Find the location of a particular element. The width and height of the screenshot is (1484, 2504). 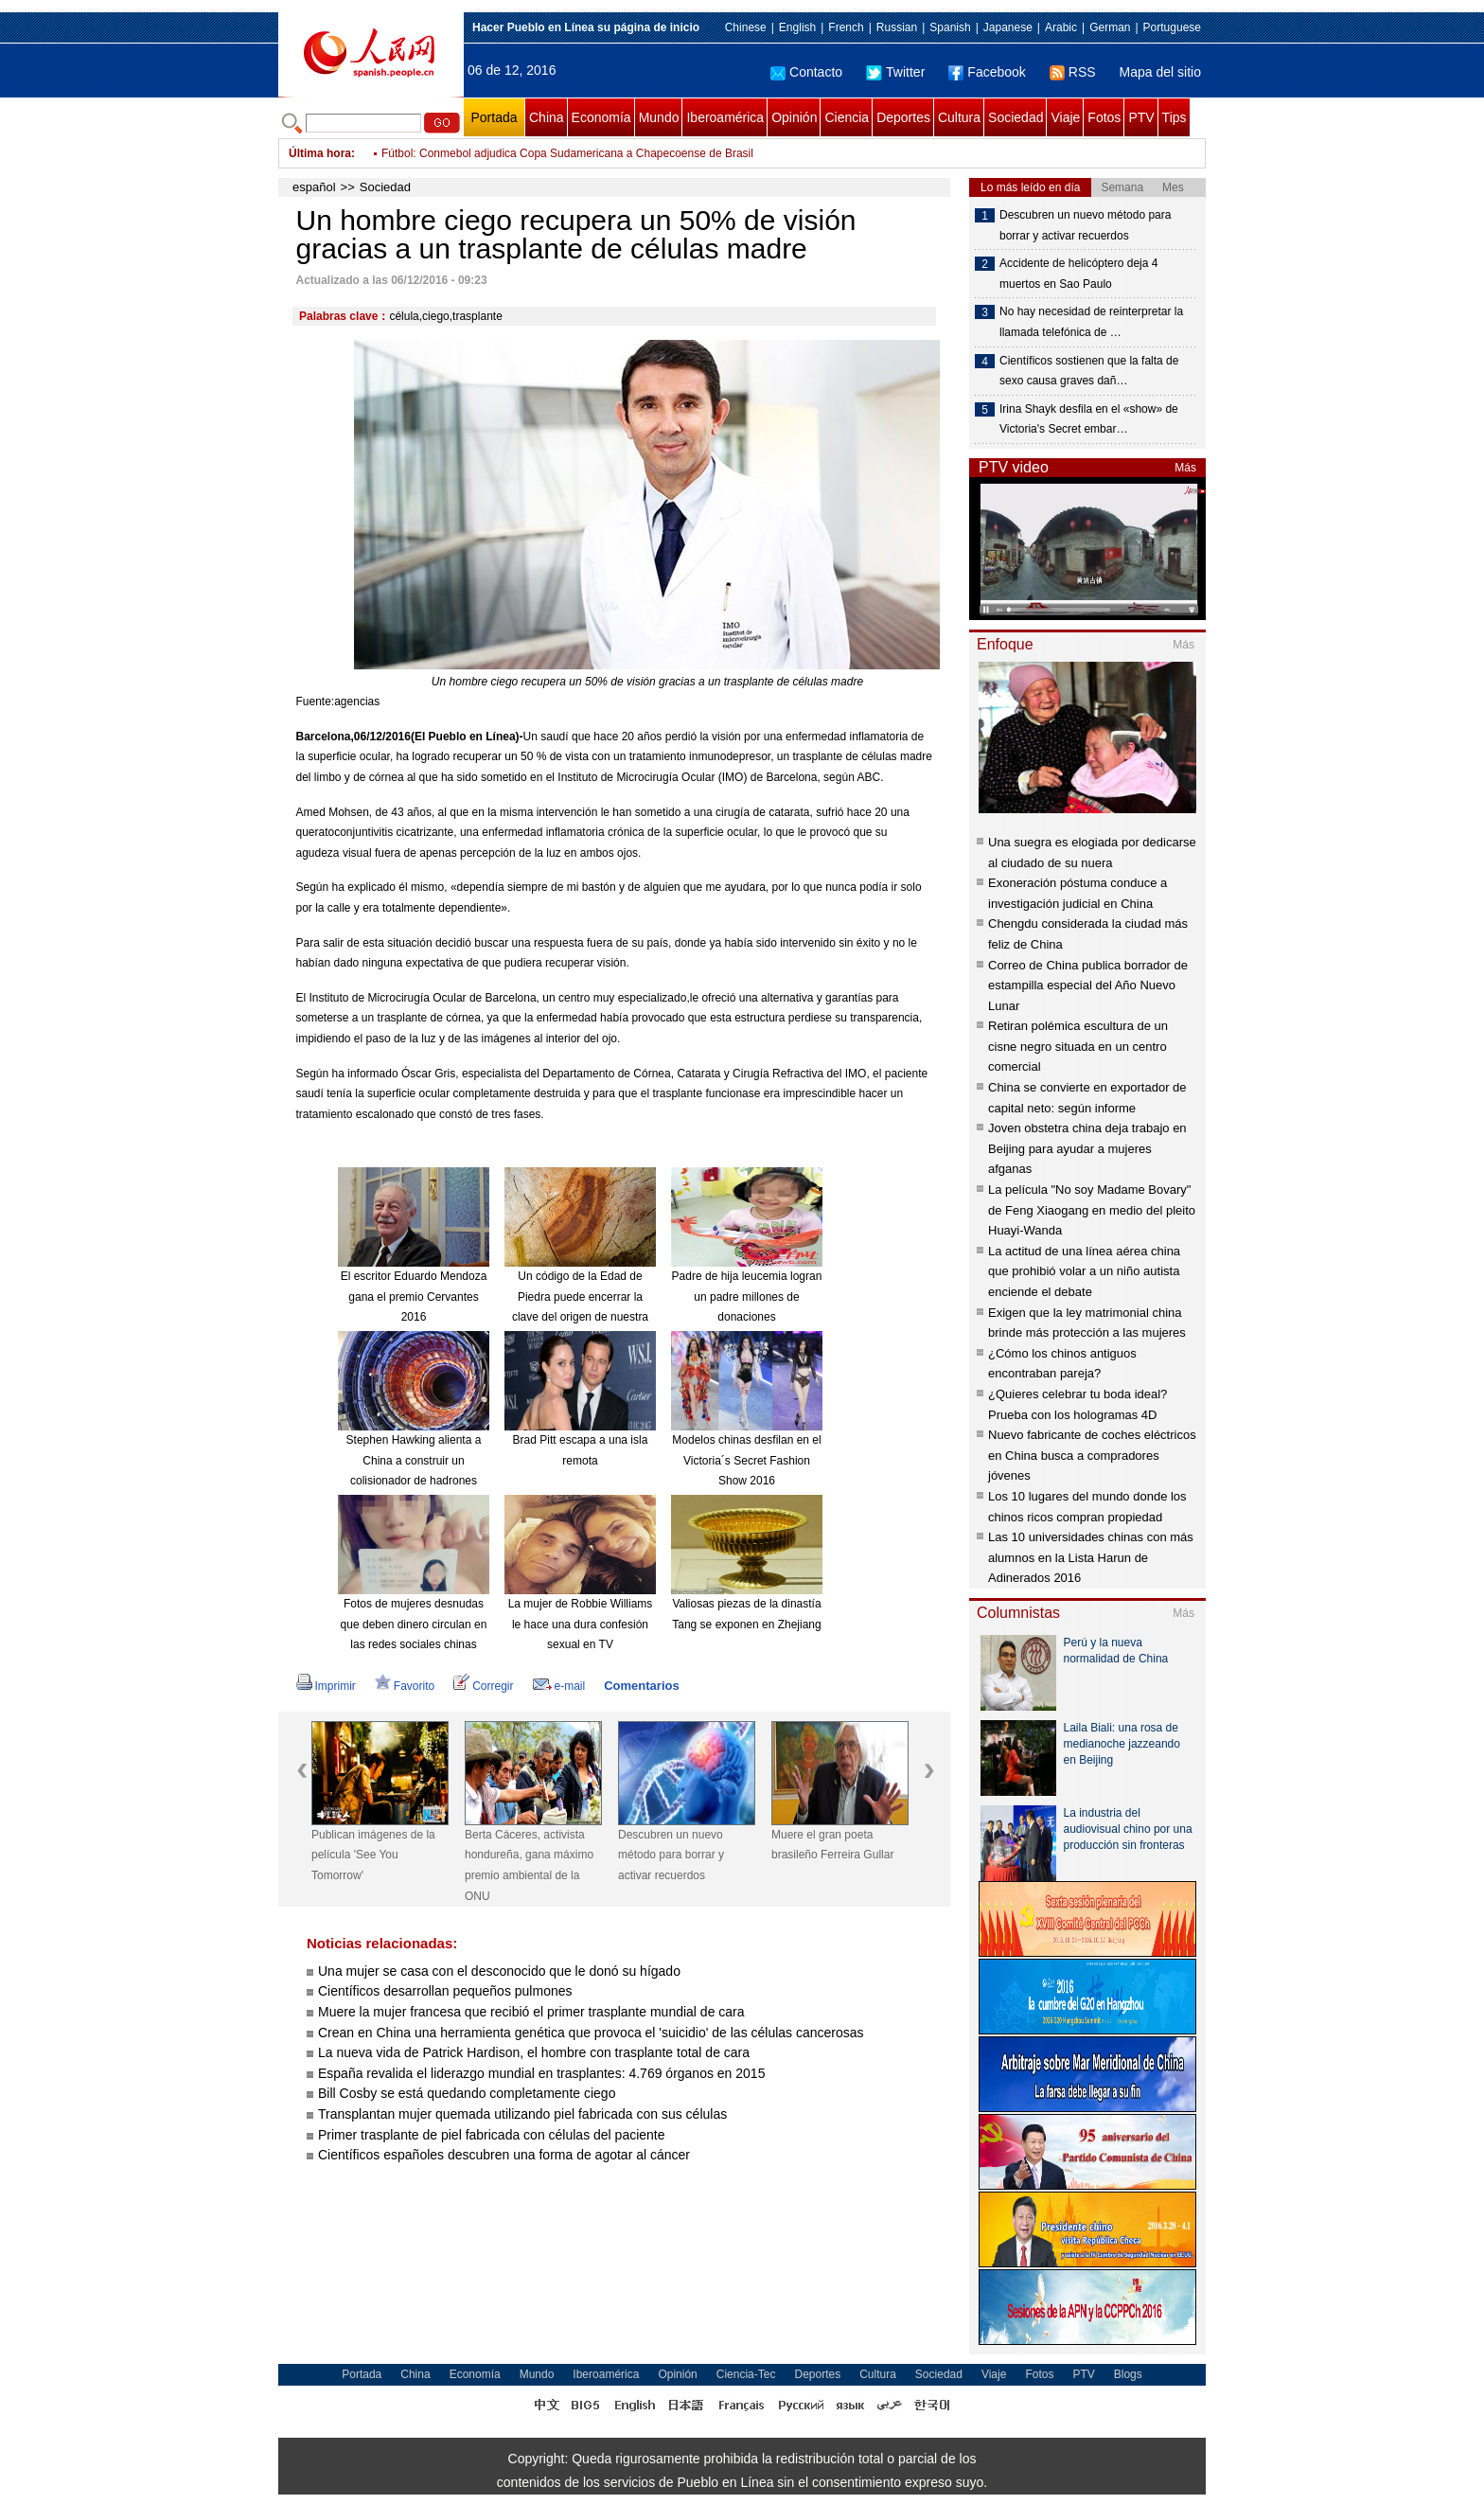

Última hora is located at coordinates (320, 153).